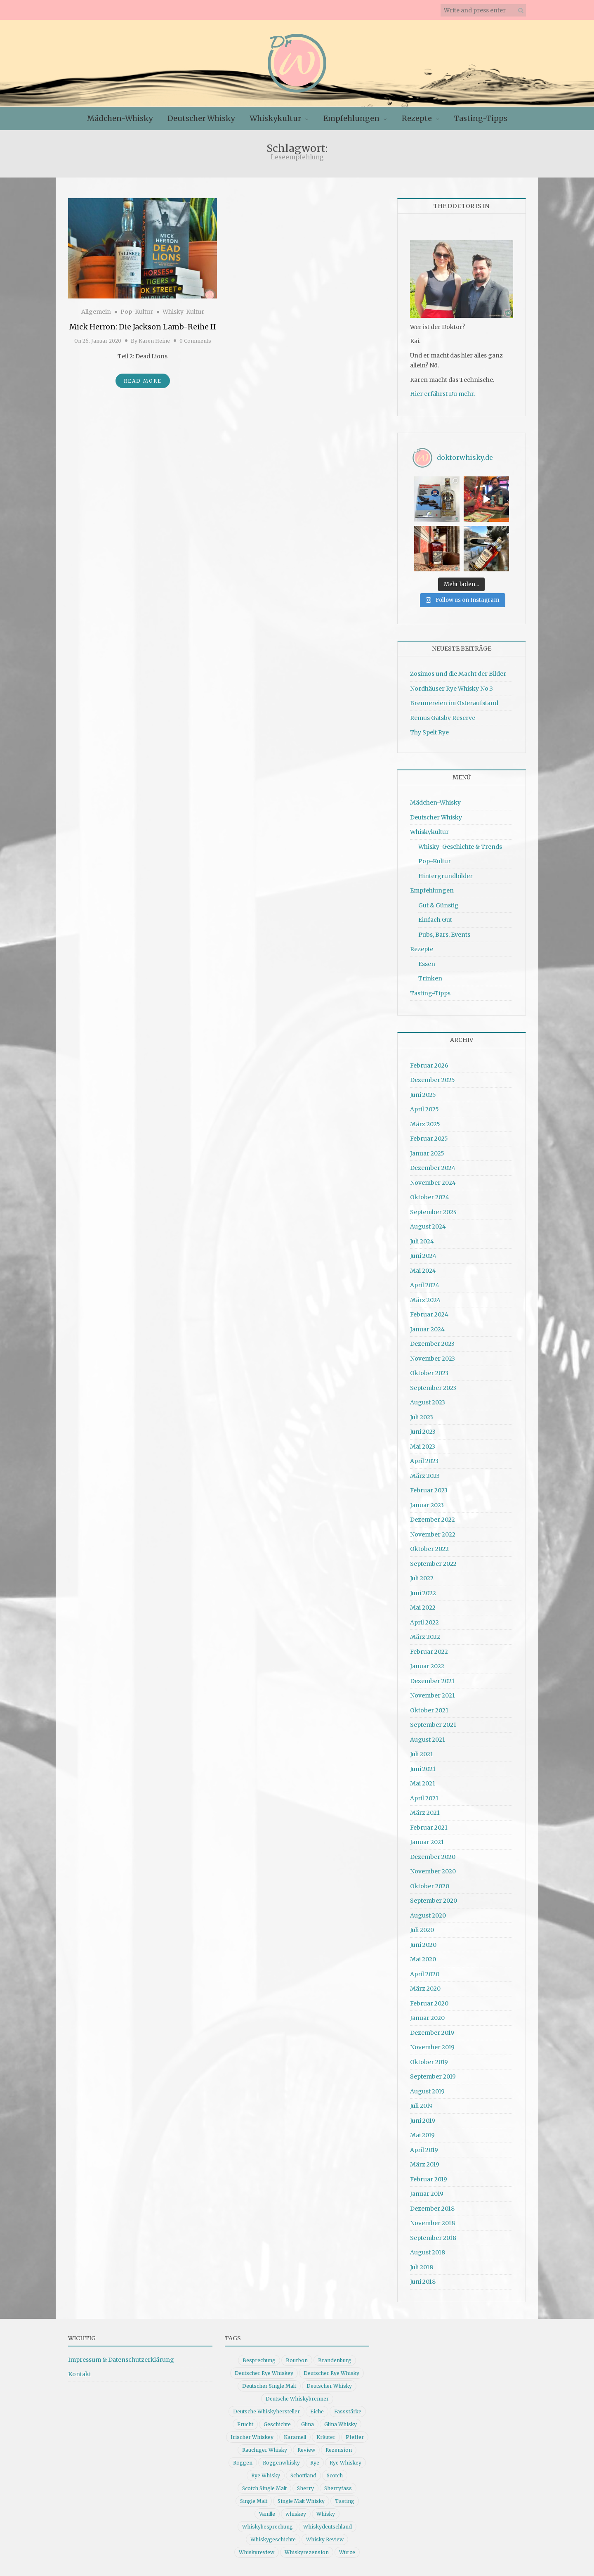 The image size is (594, 2576). I want to click on August 2020, so click(428, 1915).